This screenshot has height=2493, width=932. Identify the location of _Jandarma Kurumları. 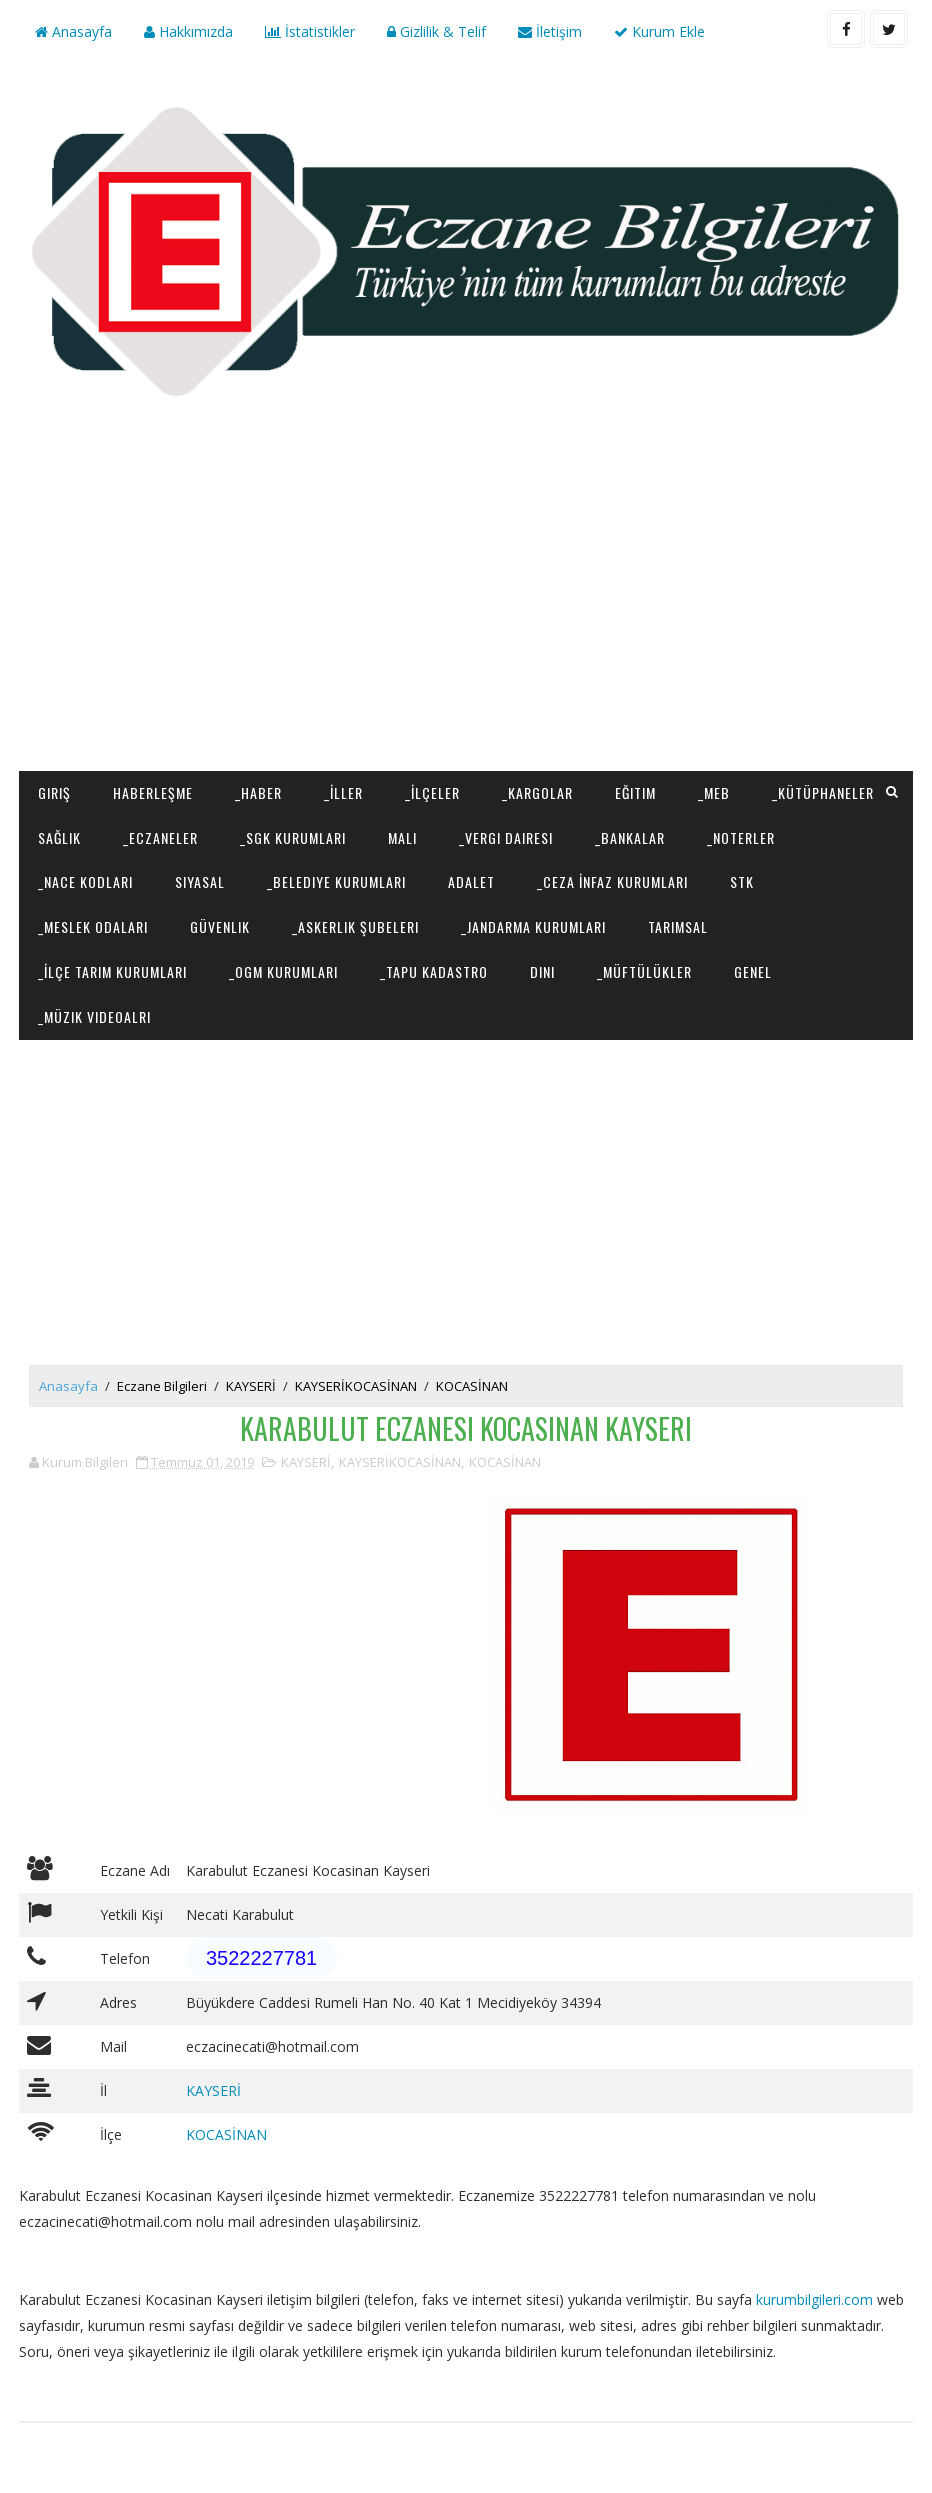
(533, 926).